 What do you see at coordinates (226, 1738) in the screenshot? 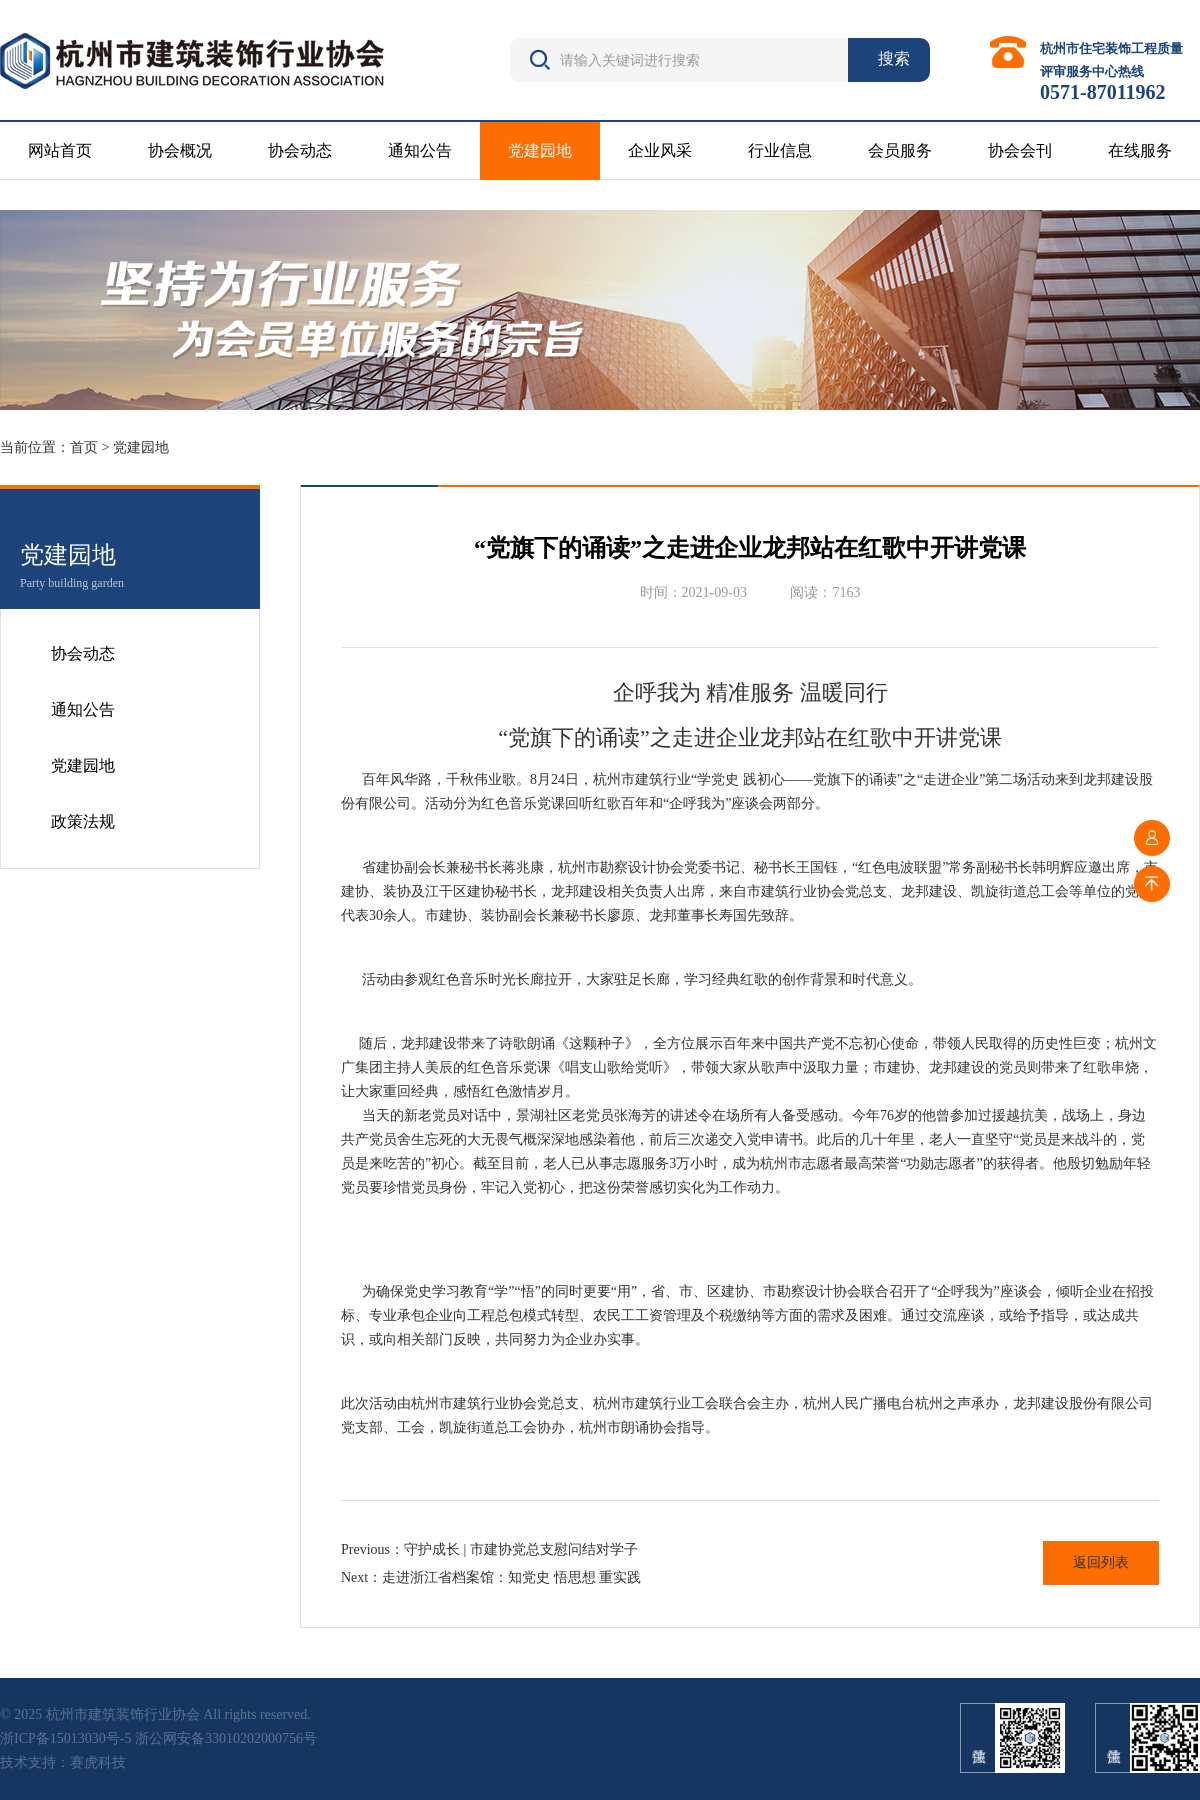
I see `浙公网安备33010202000756号` at bounding box center [226, 1738].